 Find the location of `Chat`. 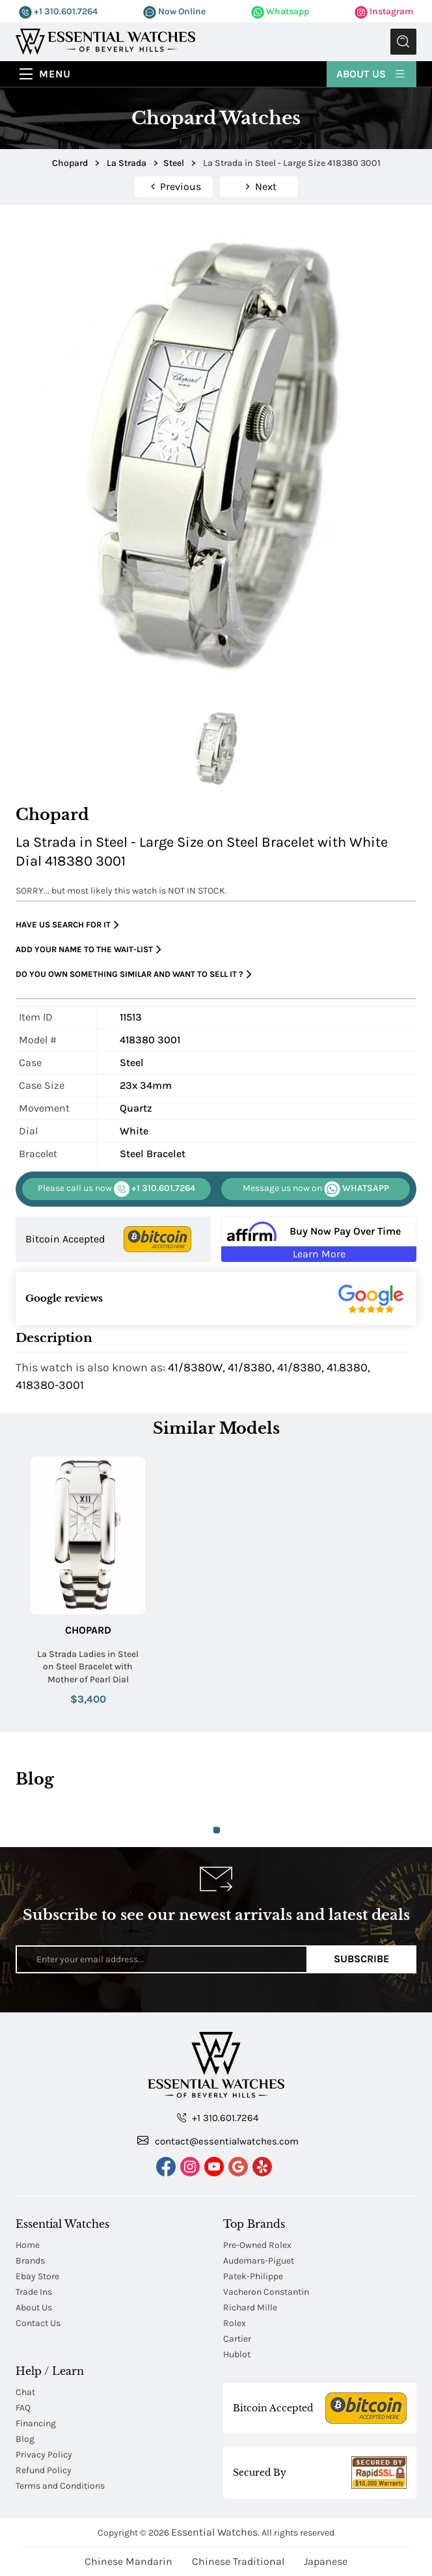

Chat is located at coordinates (25, 2392).